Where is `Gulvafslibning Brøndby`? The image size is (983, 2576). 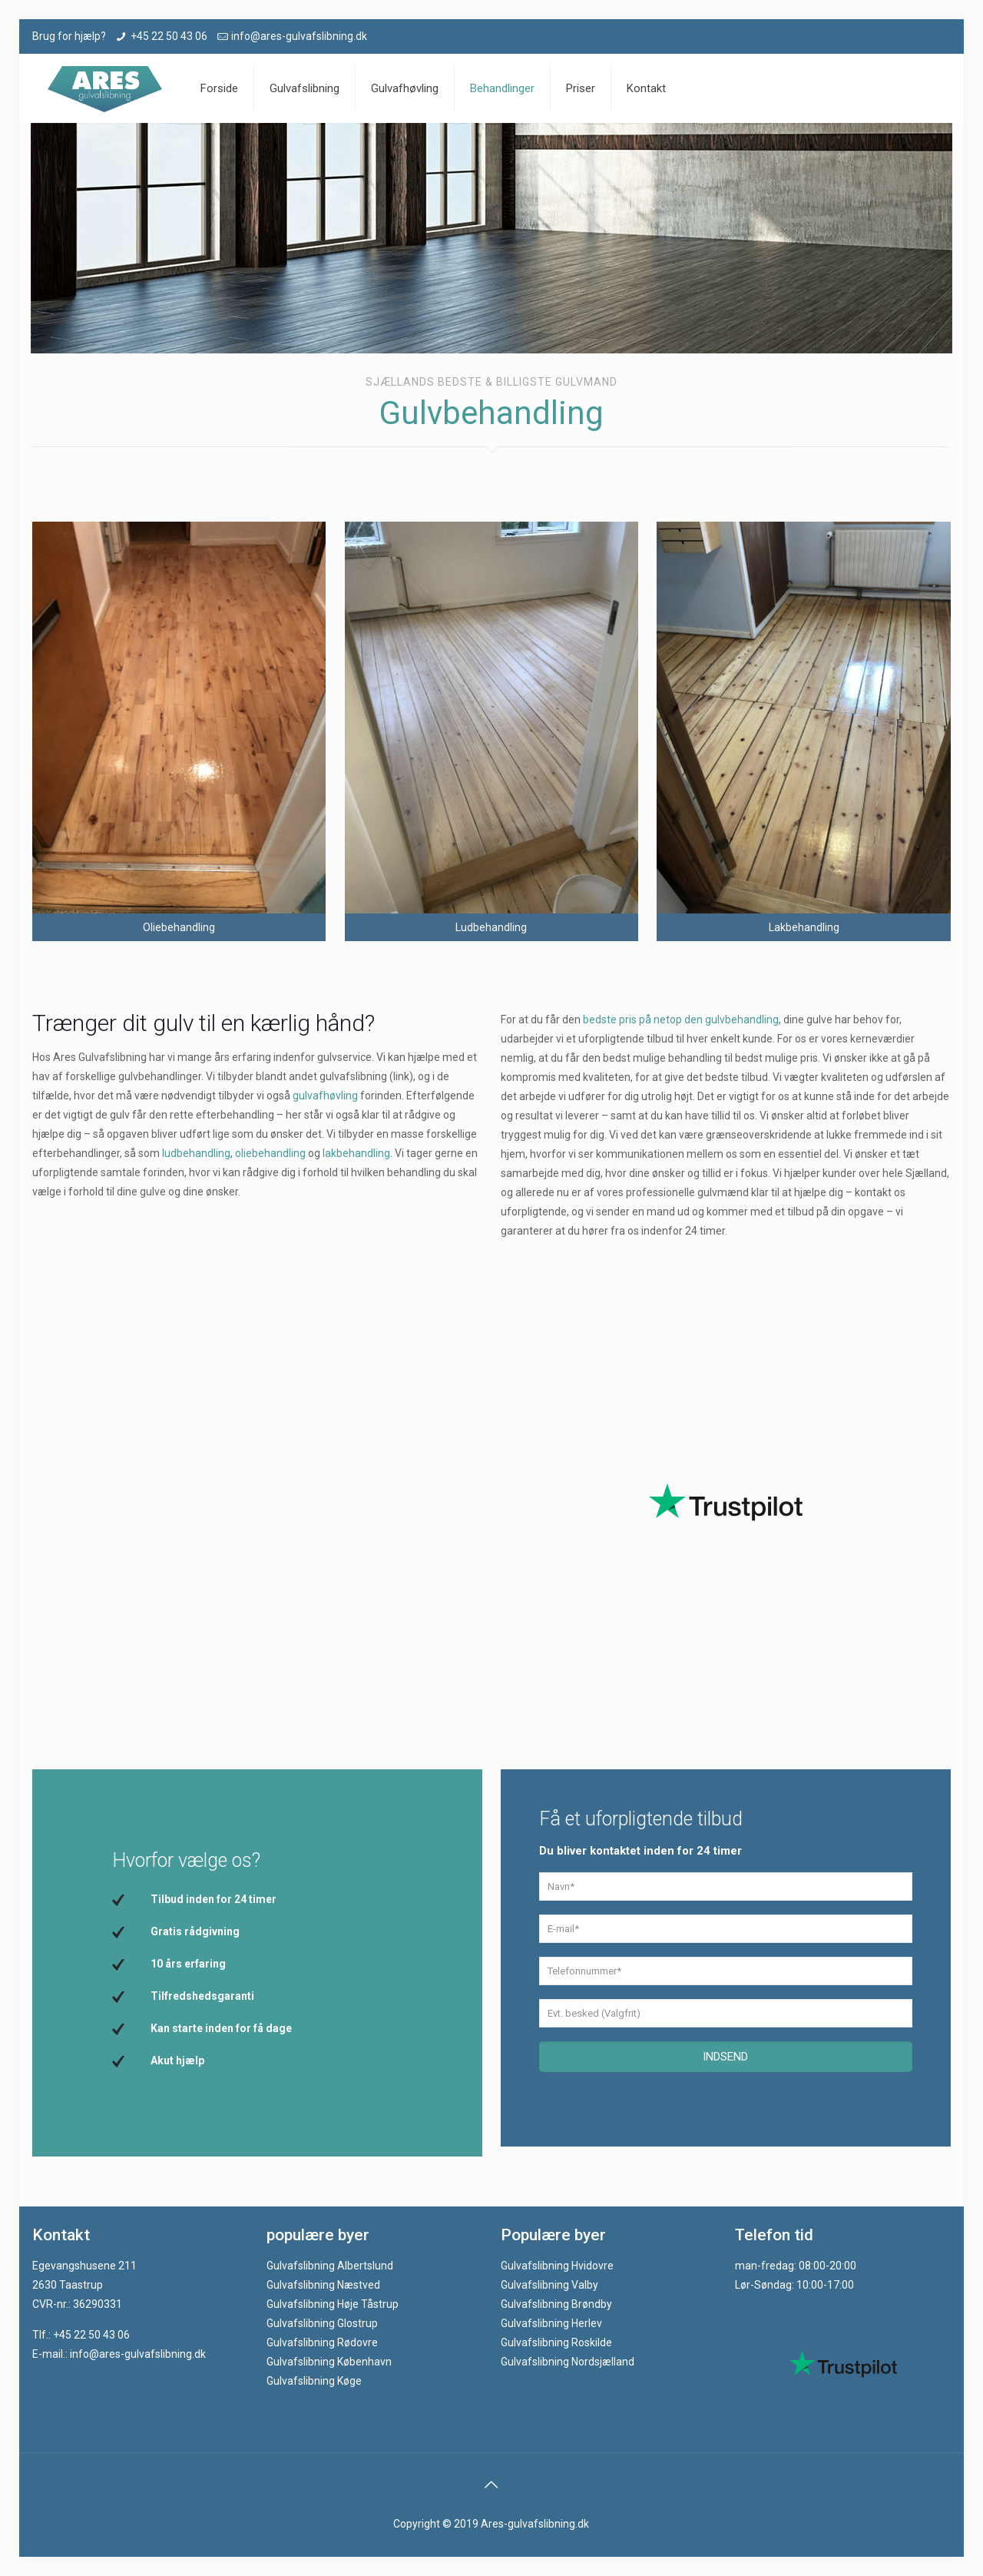
Gulvafslibning Brøndby is located at coordinates (556, 2304).